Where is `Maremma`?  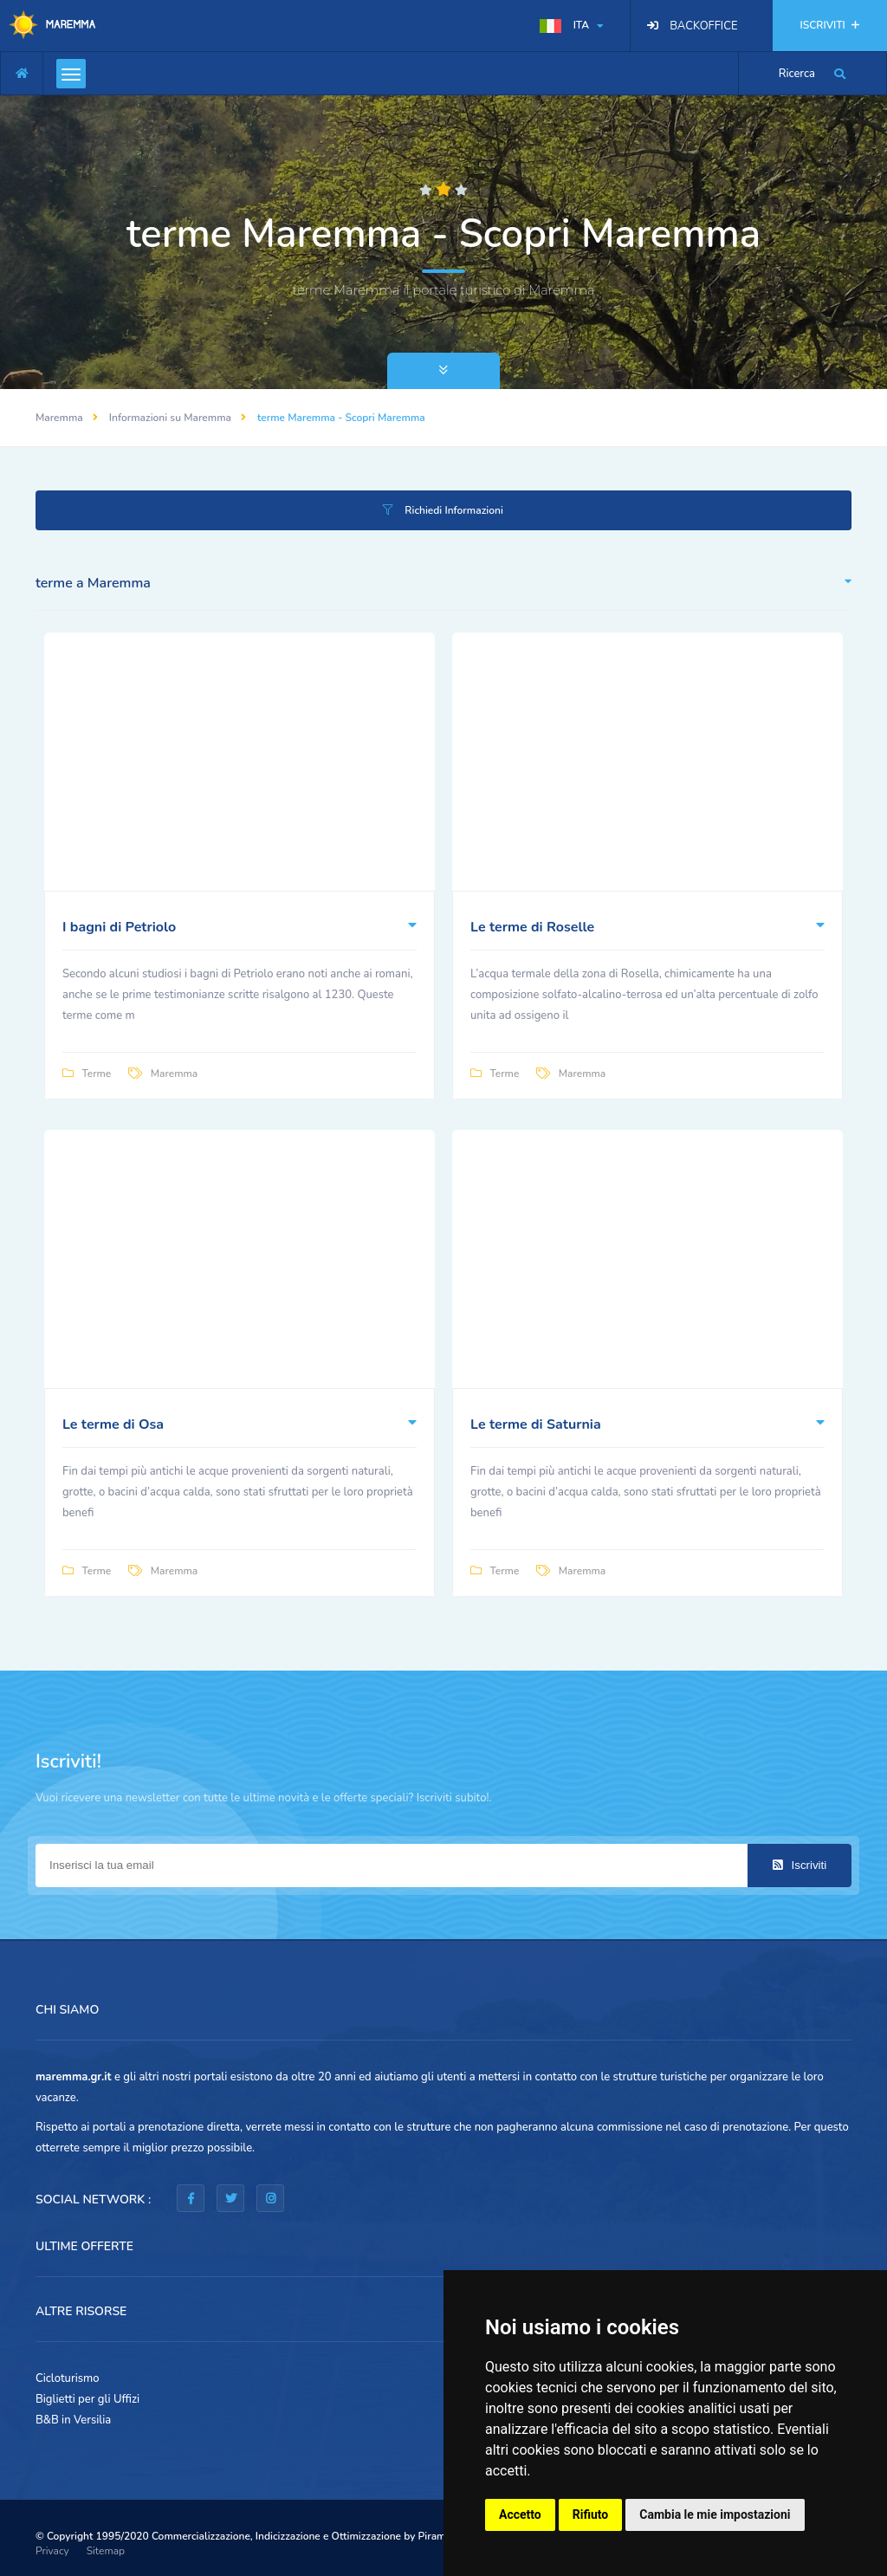
Maremma is located at coordinates (59, 418).